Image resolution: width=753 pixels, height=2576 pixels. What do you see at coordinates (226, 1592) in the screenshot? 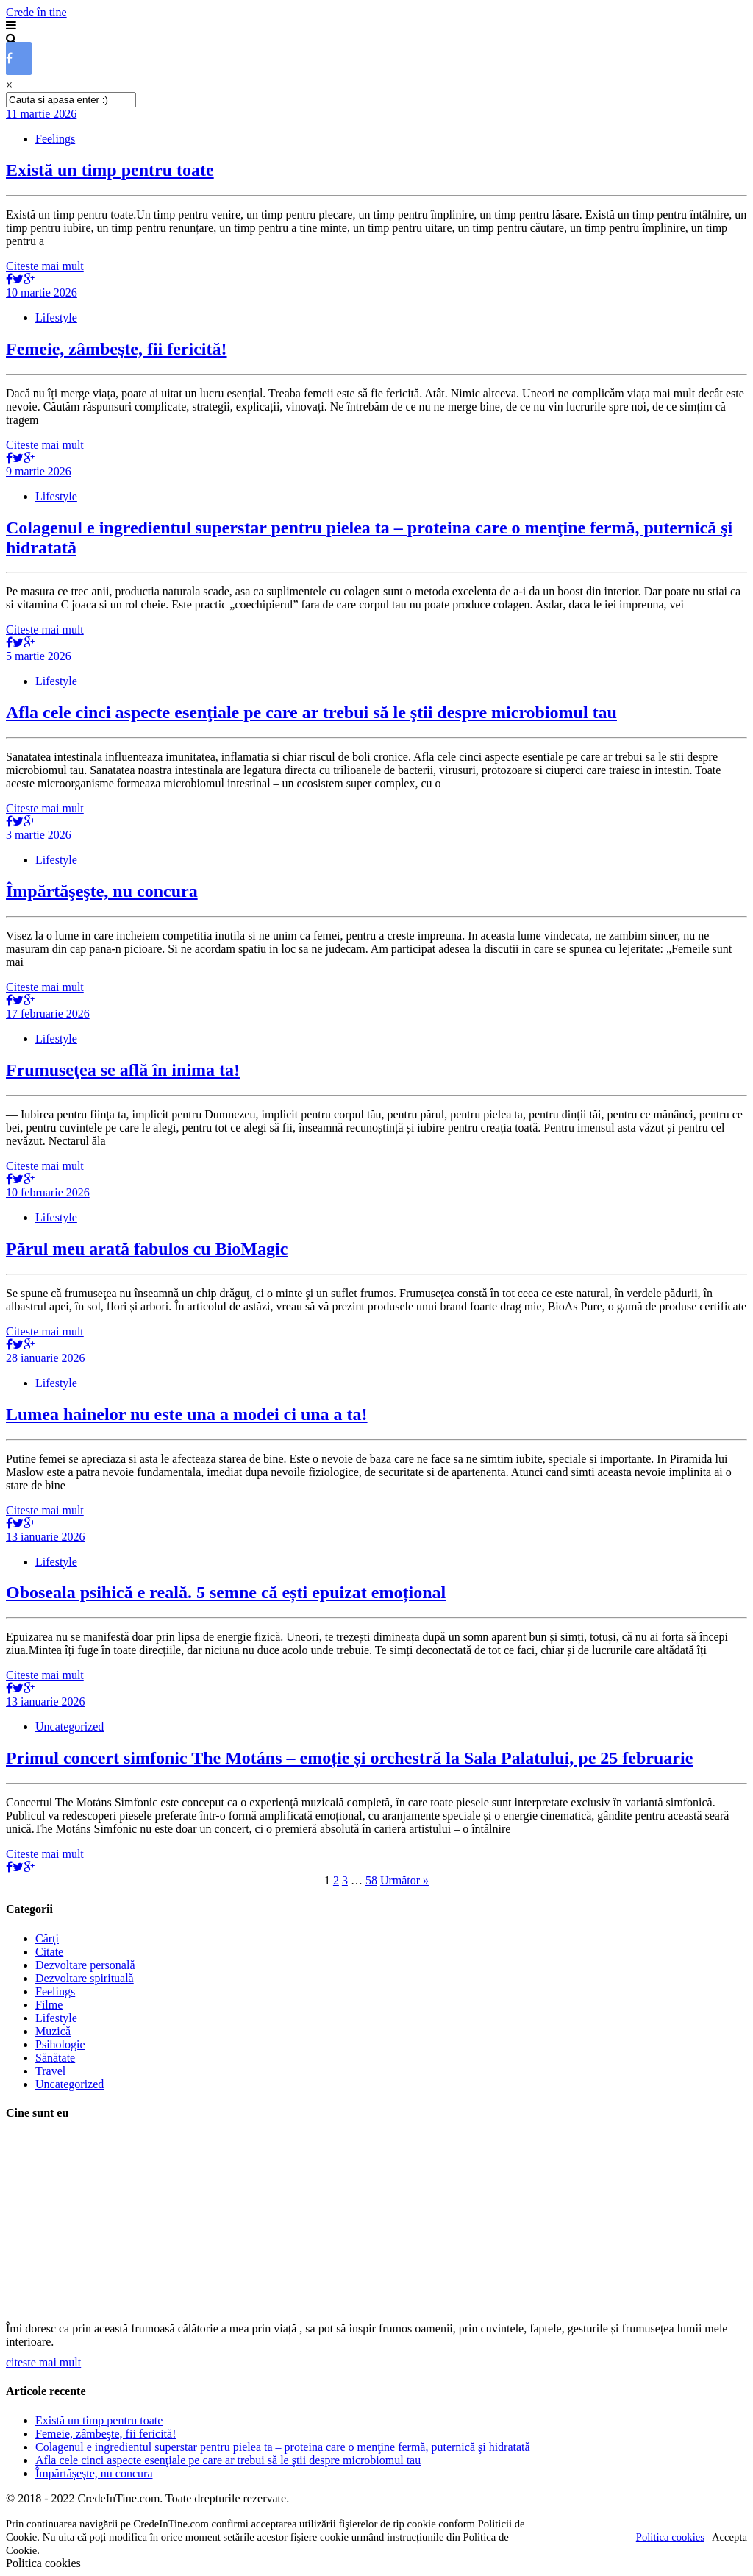
I see `Oboseala psihică e reală. 5 semne că ești epuizat emoțional` at bounding box center [226, 1592].